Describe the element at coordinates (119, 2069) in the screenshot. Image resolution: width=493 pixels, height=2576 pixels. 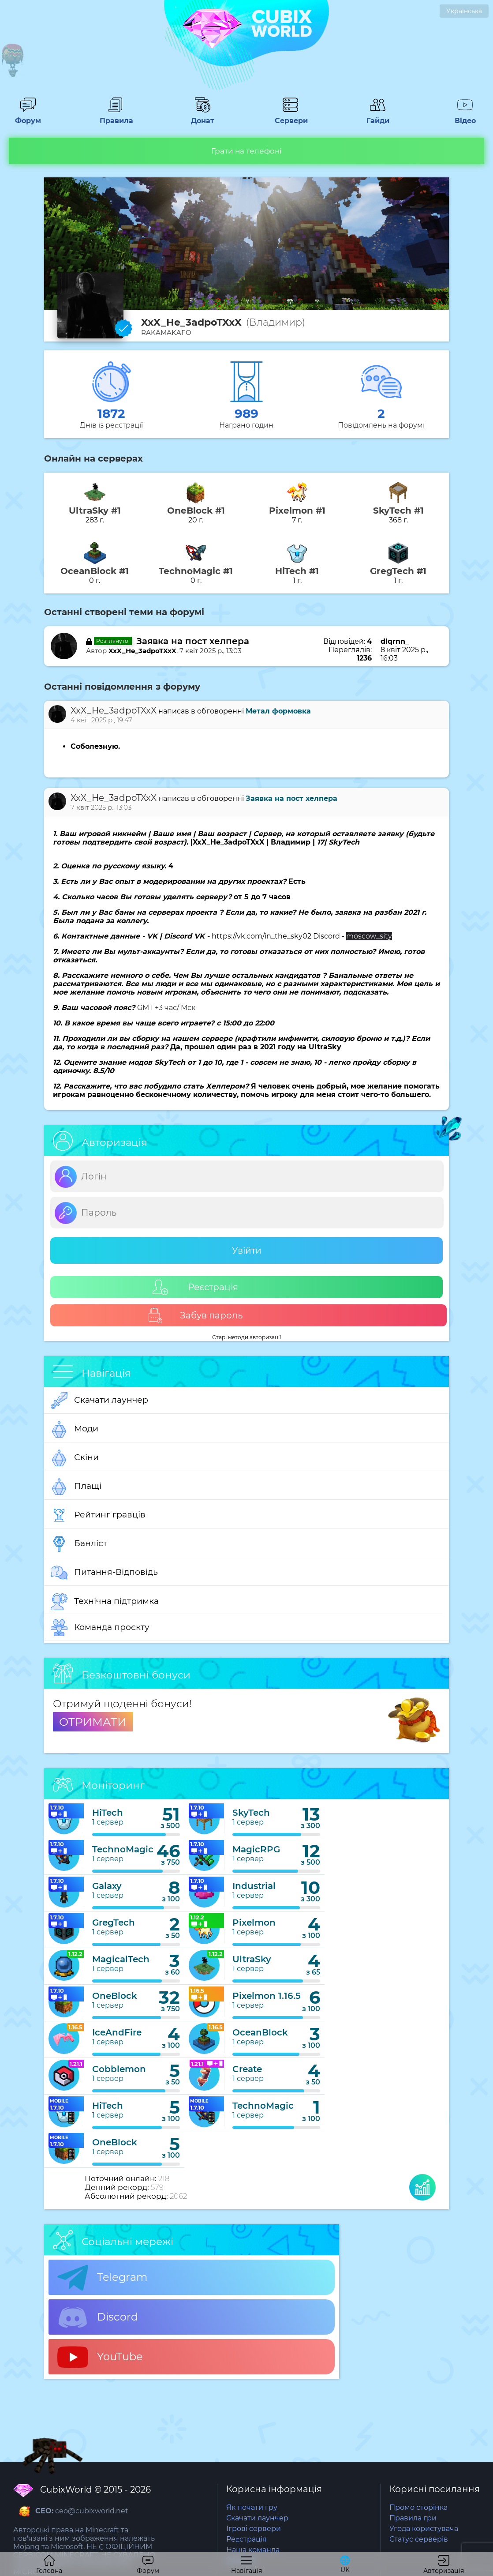
I see `Cobblemon` at that location.